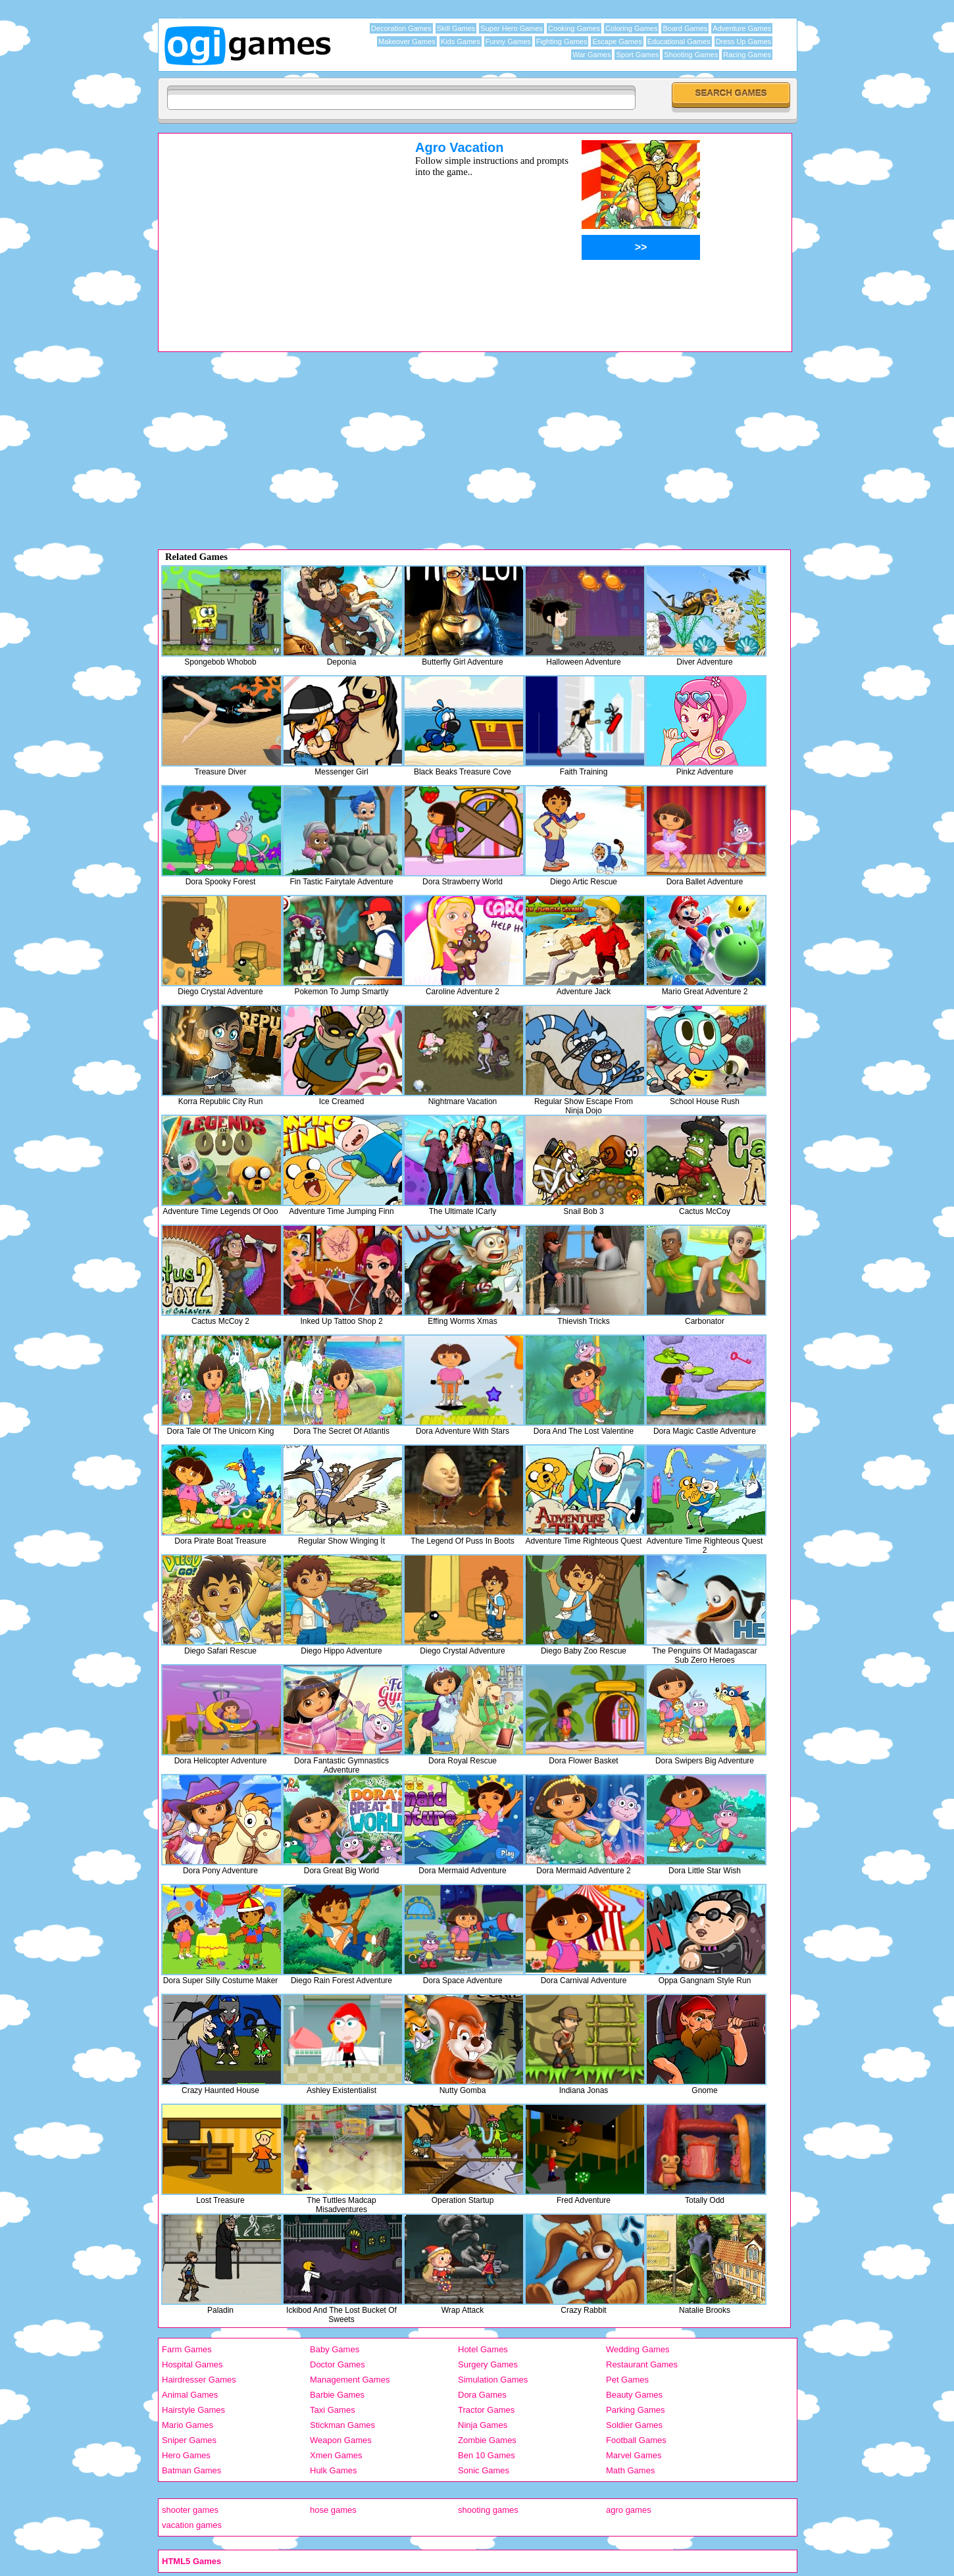 This screenshot has width=954, height=2576. I want to click on Wedding Games, so click(638, 2349).